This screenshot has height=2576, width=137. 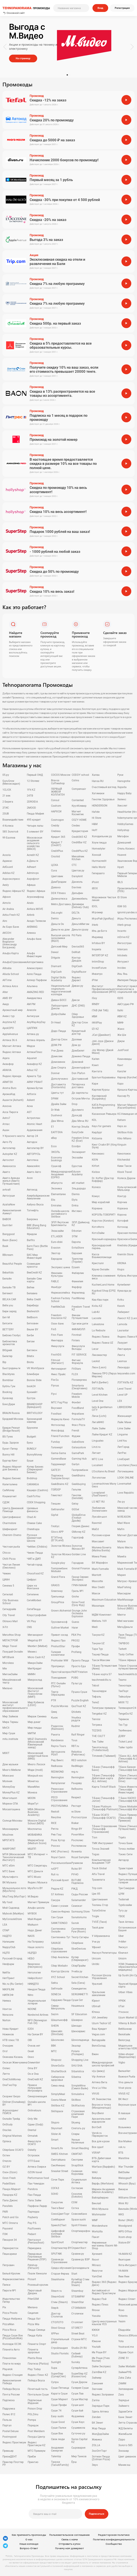 I want to click on Пользовательское соглашение, so click(x=69, y=2535).